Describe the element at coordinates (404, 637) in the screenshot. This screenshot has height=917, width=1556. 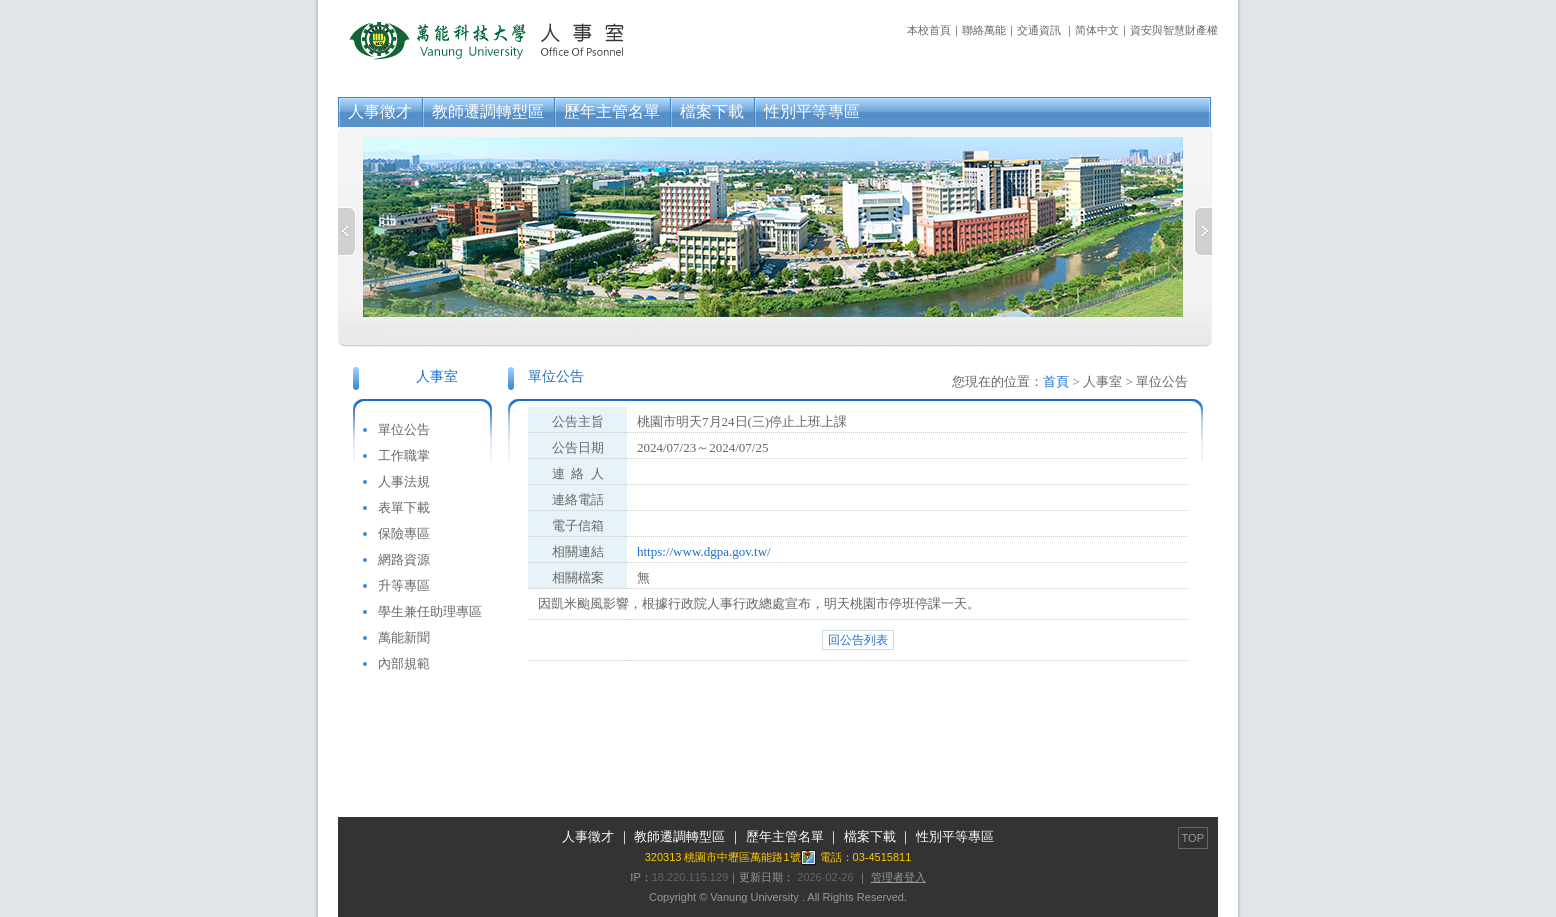
I see `萬能新聞` at that location.